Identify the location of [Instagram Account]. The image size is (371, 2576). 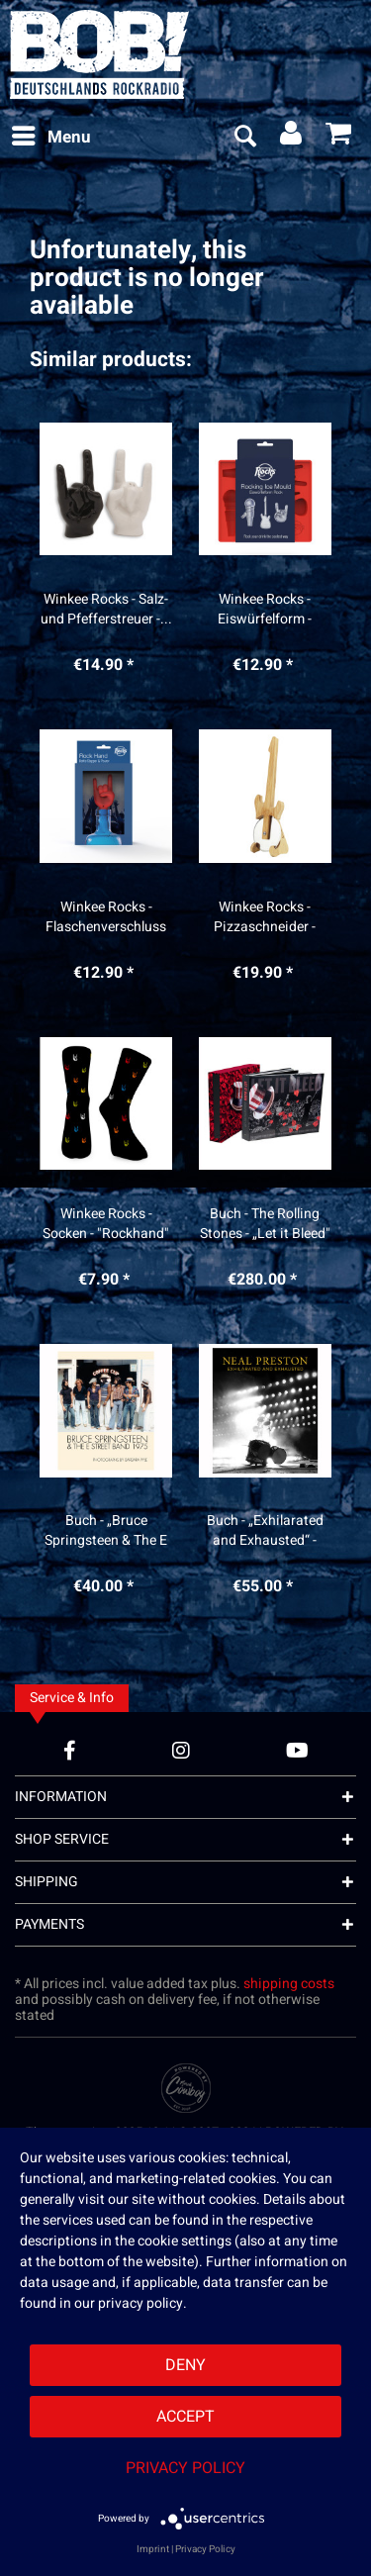
(181, 1750).